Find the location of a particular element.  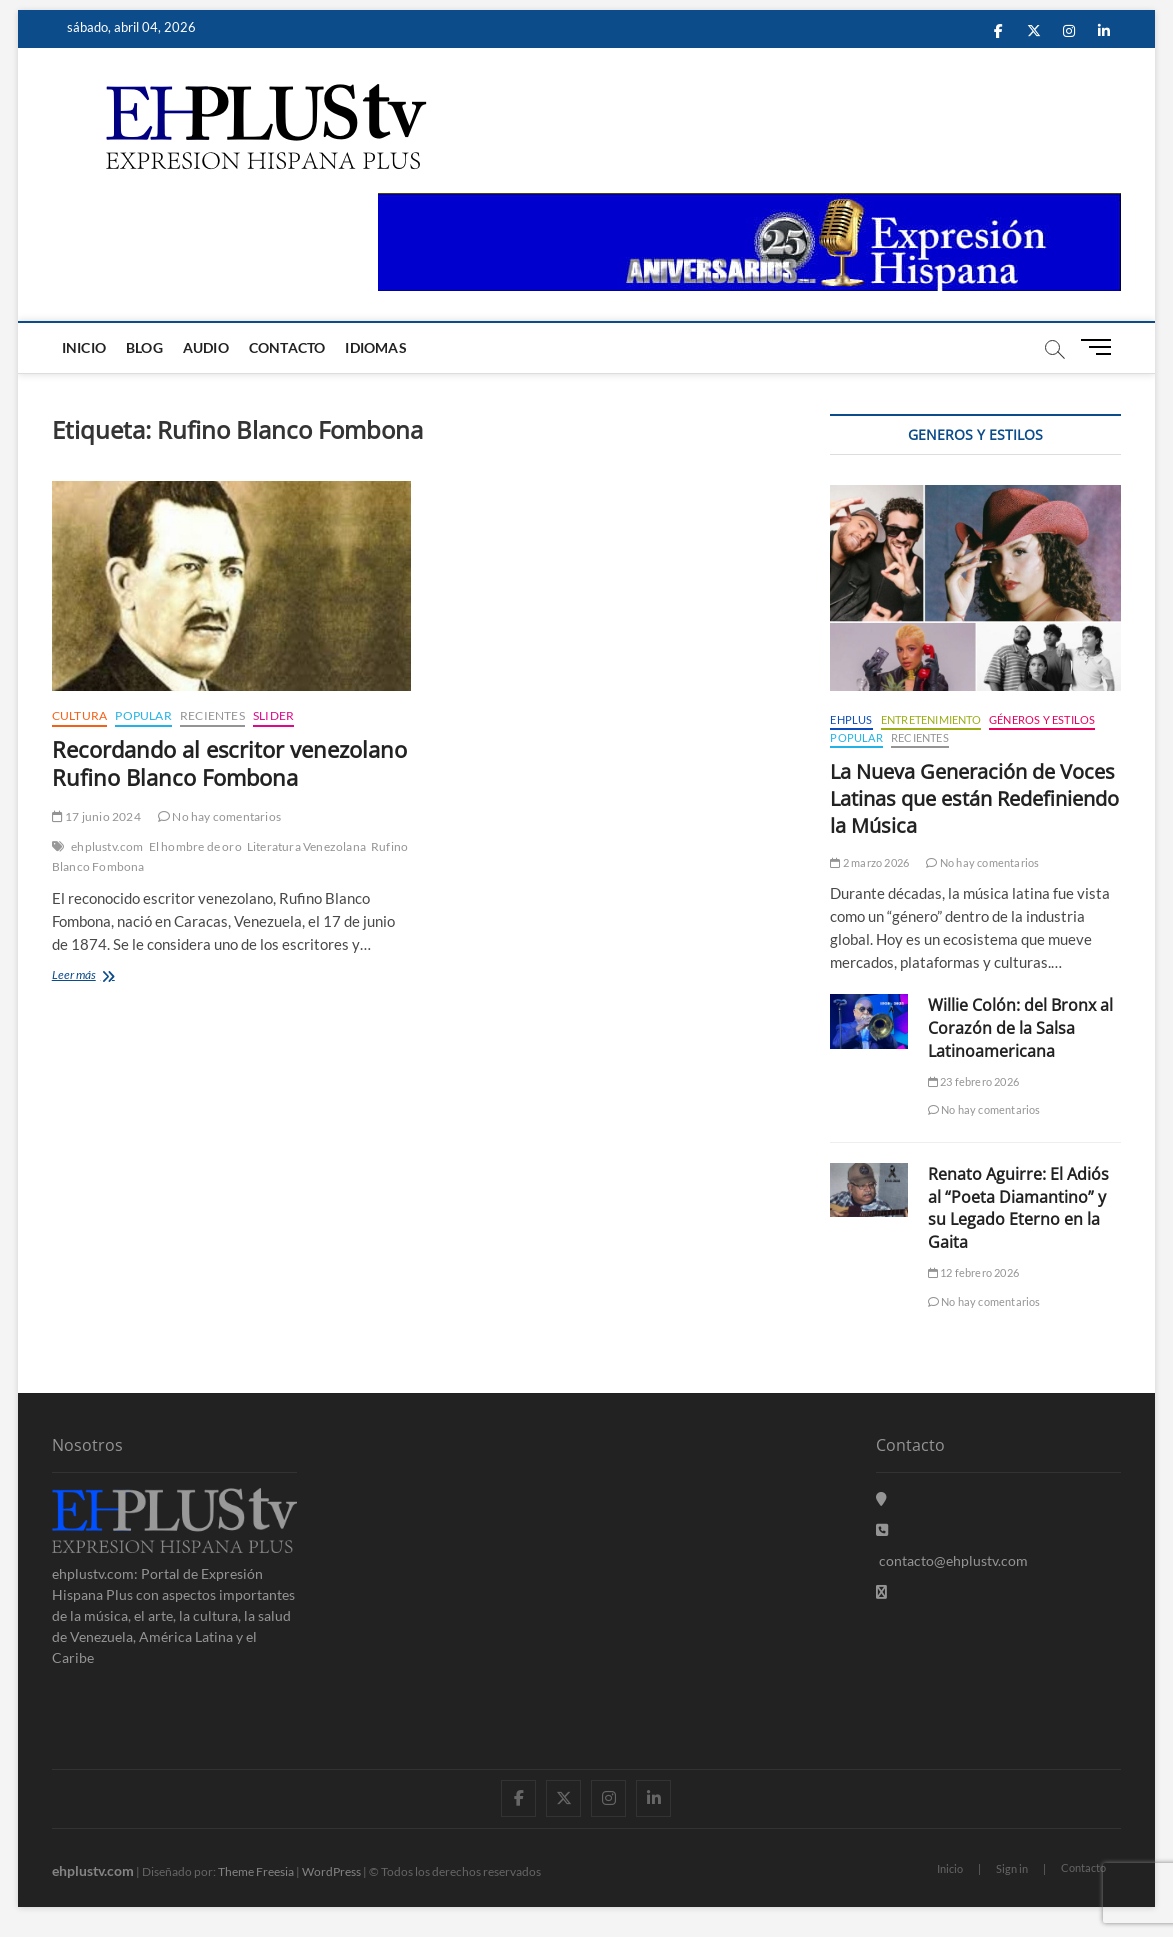

La Nueva Generación de Voces Latinas que están Redefiniendo la Música is located at coordinates (974, 798).